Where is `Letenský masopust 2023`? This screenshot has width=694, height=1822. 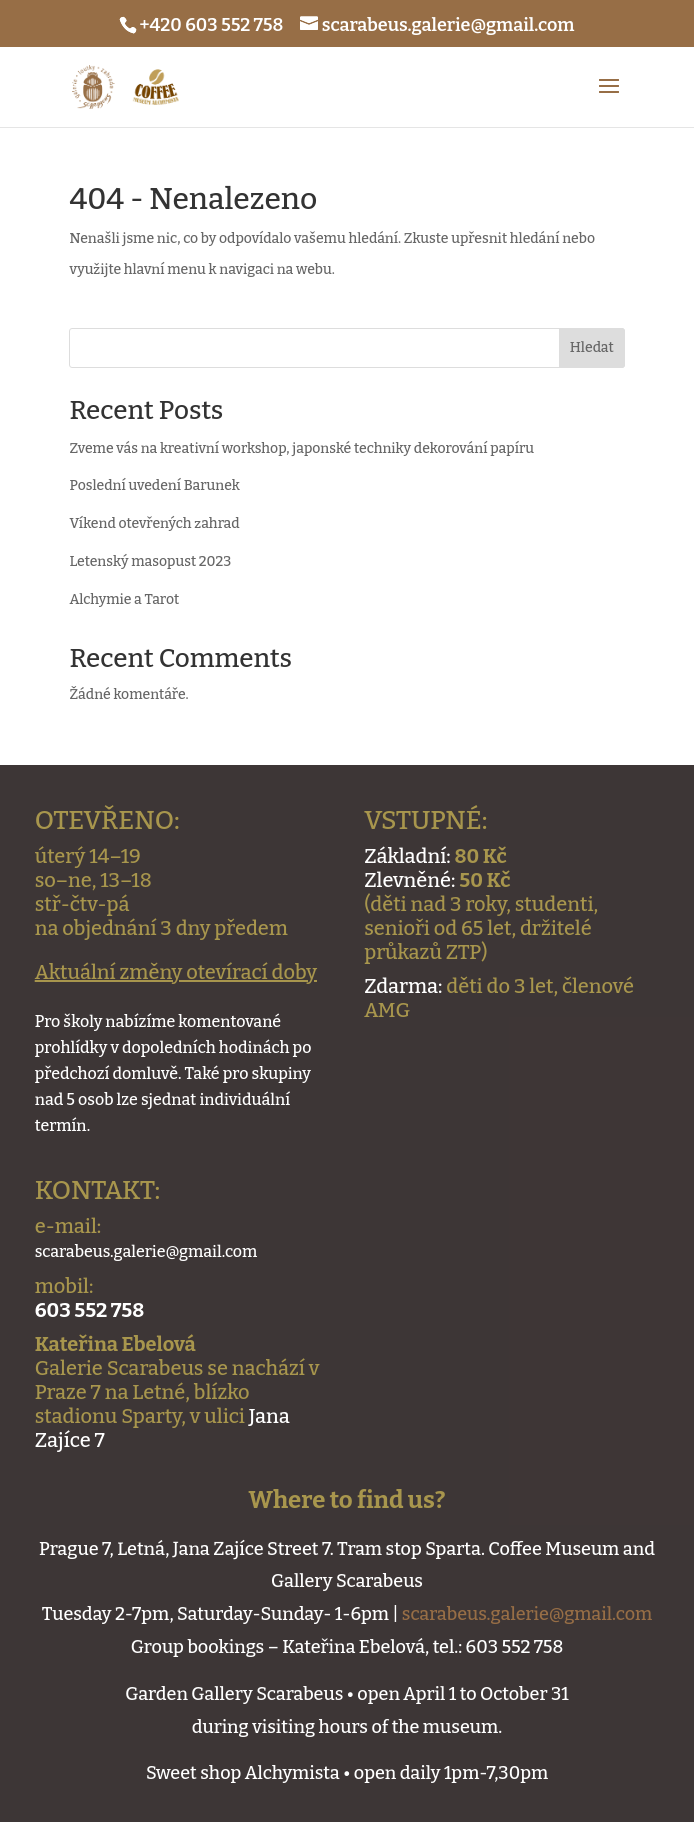
Letenský masopust 2023 is located at coordinates (150, 561).